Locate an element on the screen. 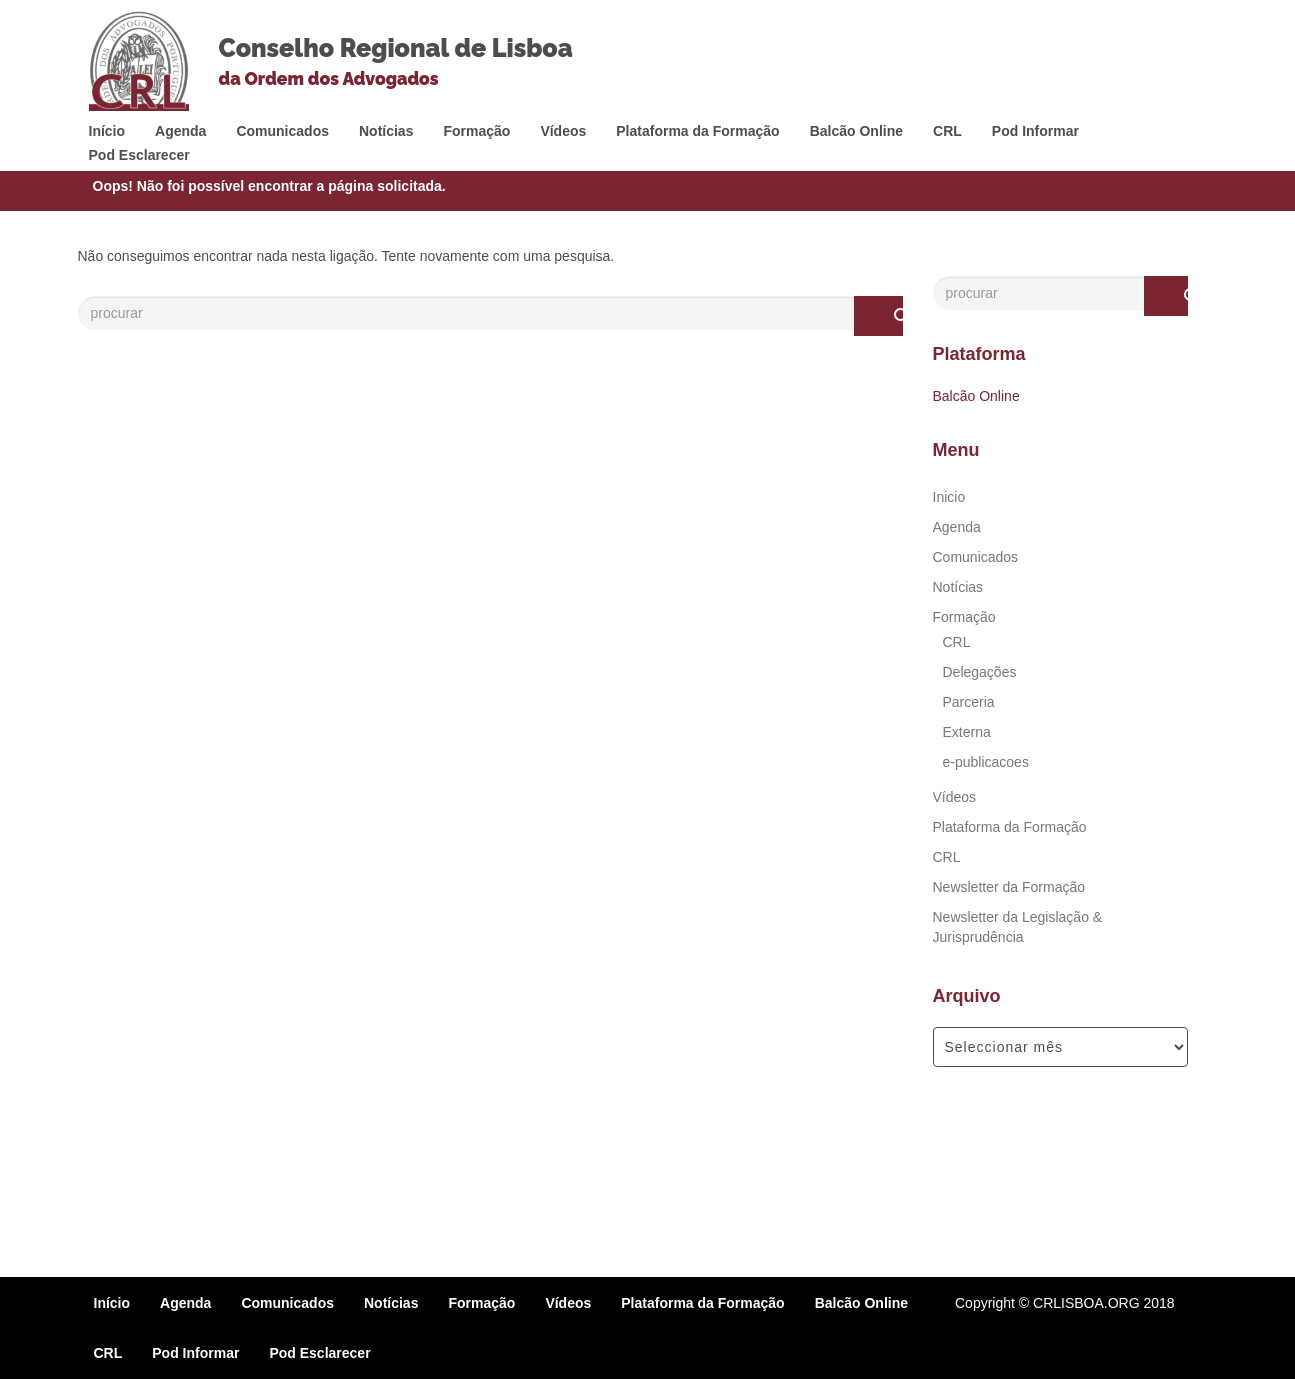 Image resolution: width=1295 pixels, height=1379 pixels. CRL is located at coordinates (947, 131).